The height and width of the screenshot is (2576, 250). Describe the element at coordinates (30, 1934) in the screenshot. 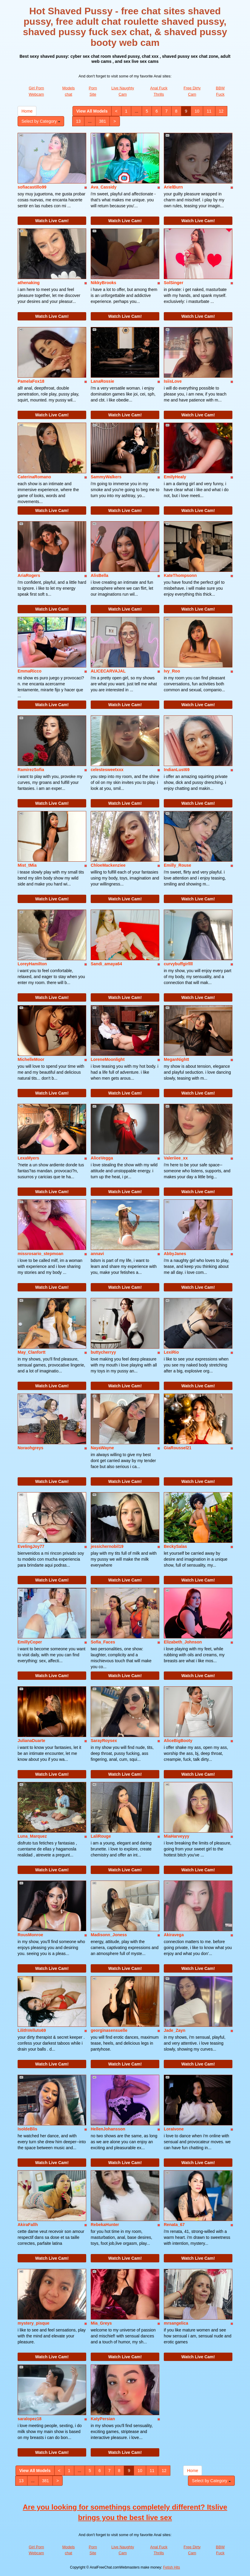

I see `RousMonroe` at that location.